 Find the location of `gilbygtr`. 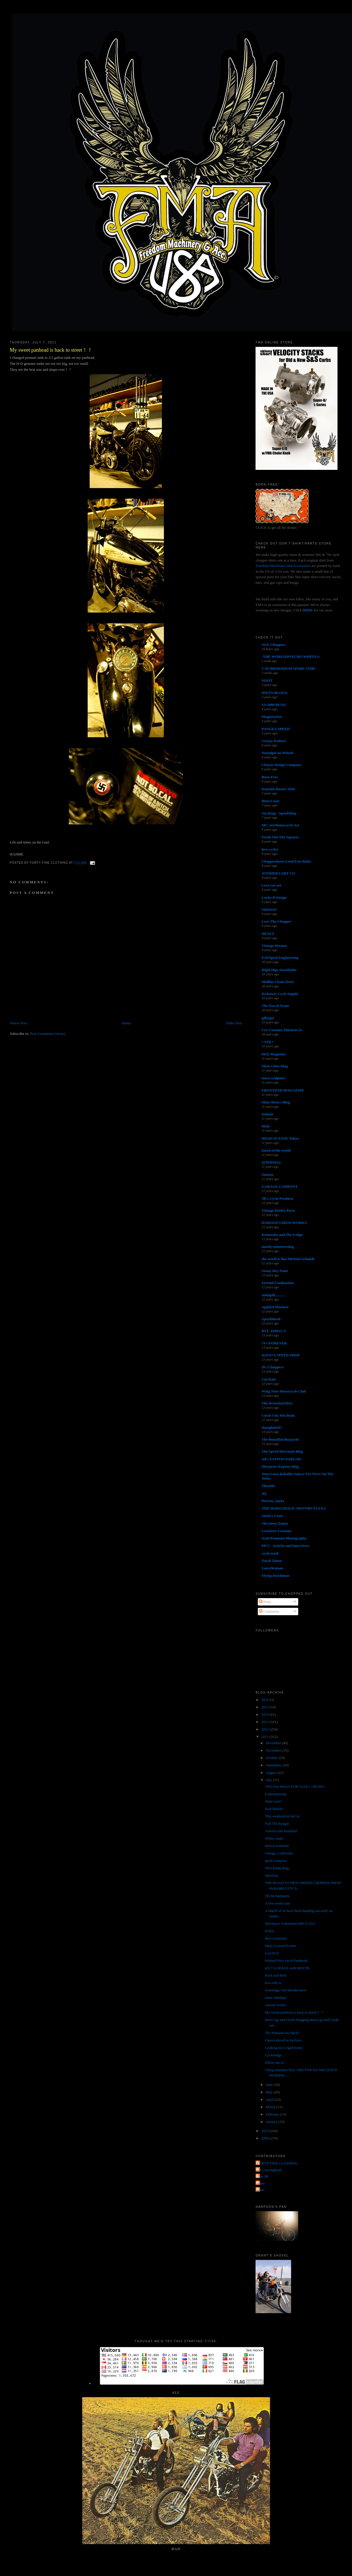

gilbygtr is located at coordinates (268, 1018).